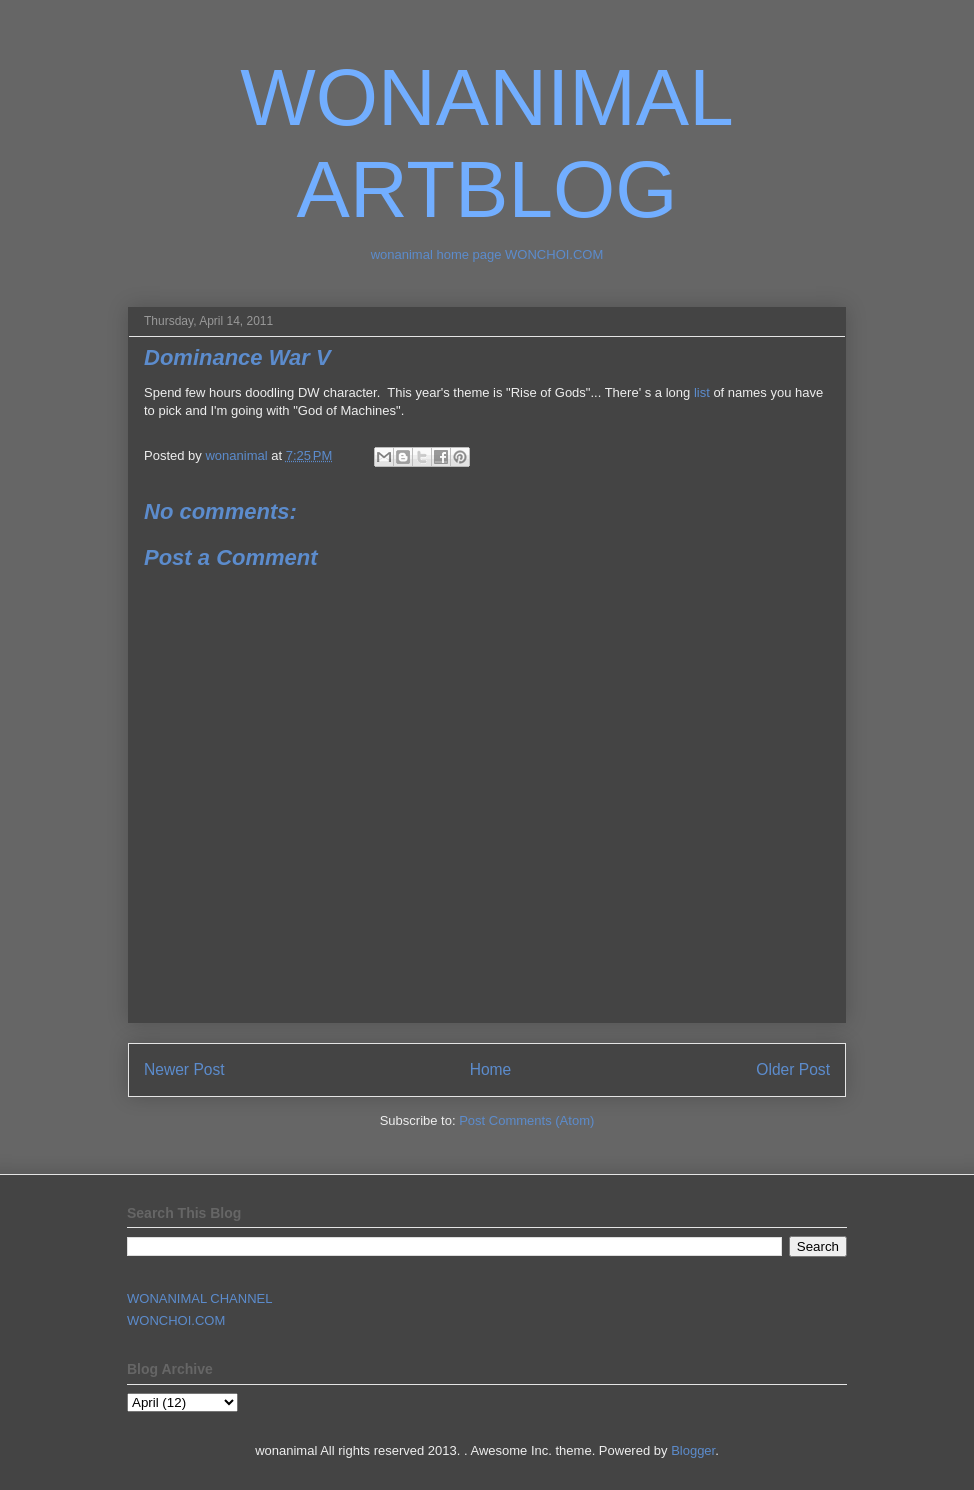  I want to click on WONANIMAL CHANNEL, so click(199, 1298).